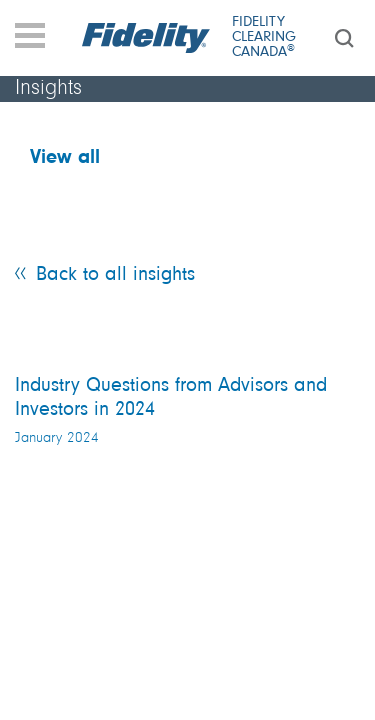 The height and width of the screenshot is (720, 375). I want to click on Back to all insights, so click(115, 275).